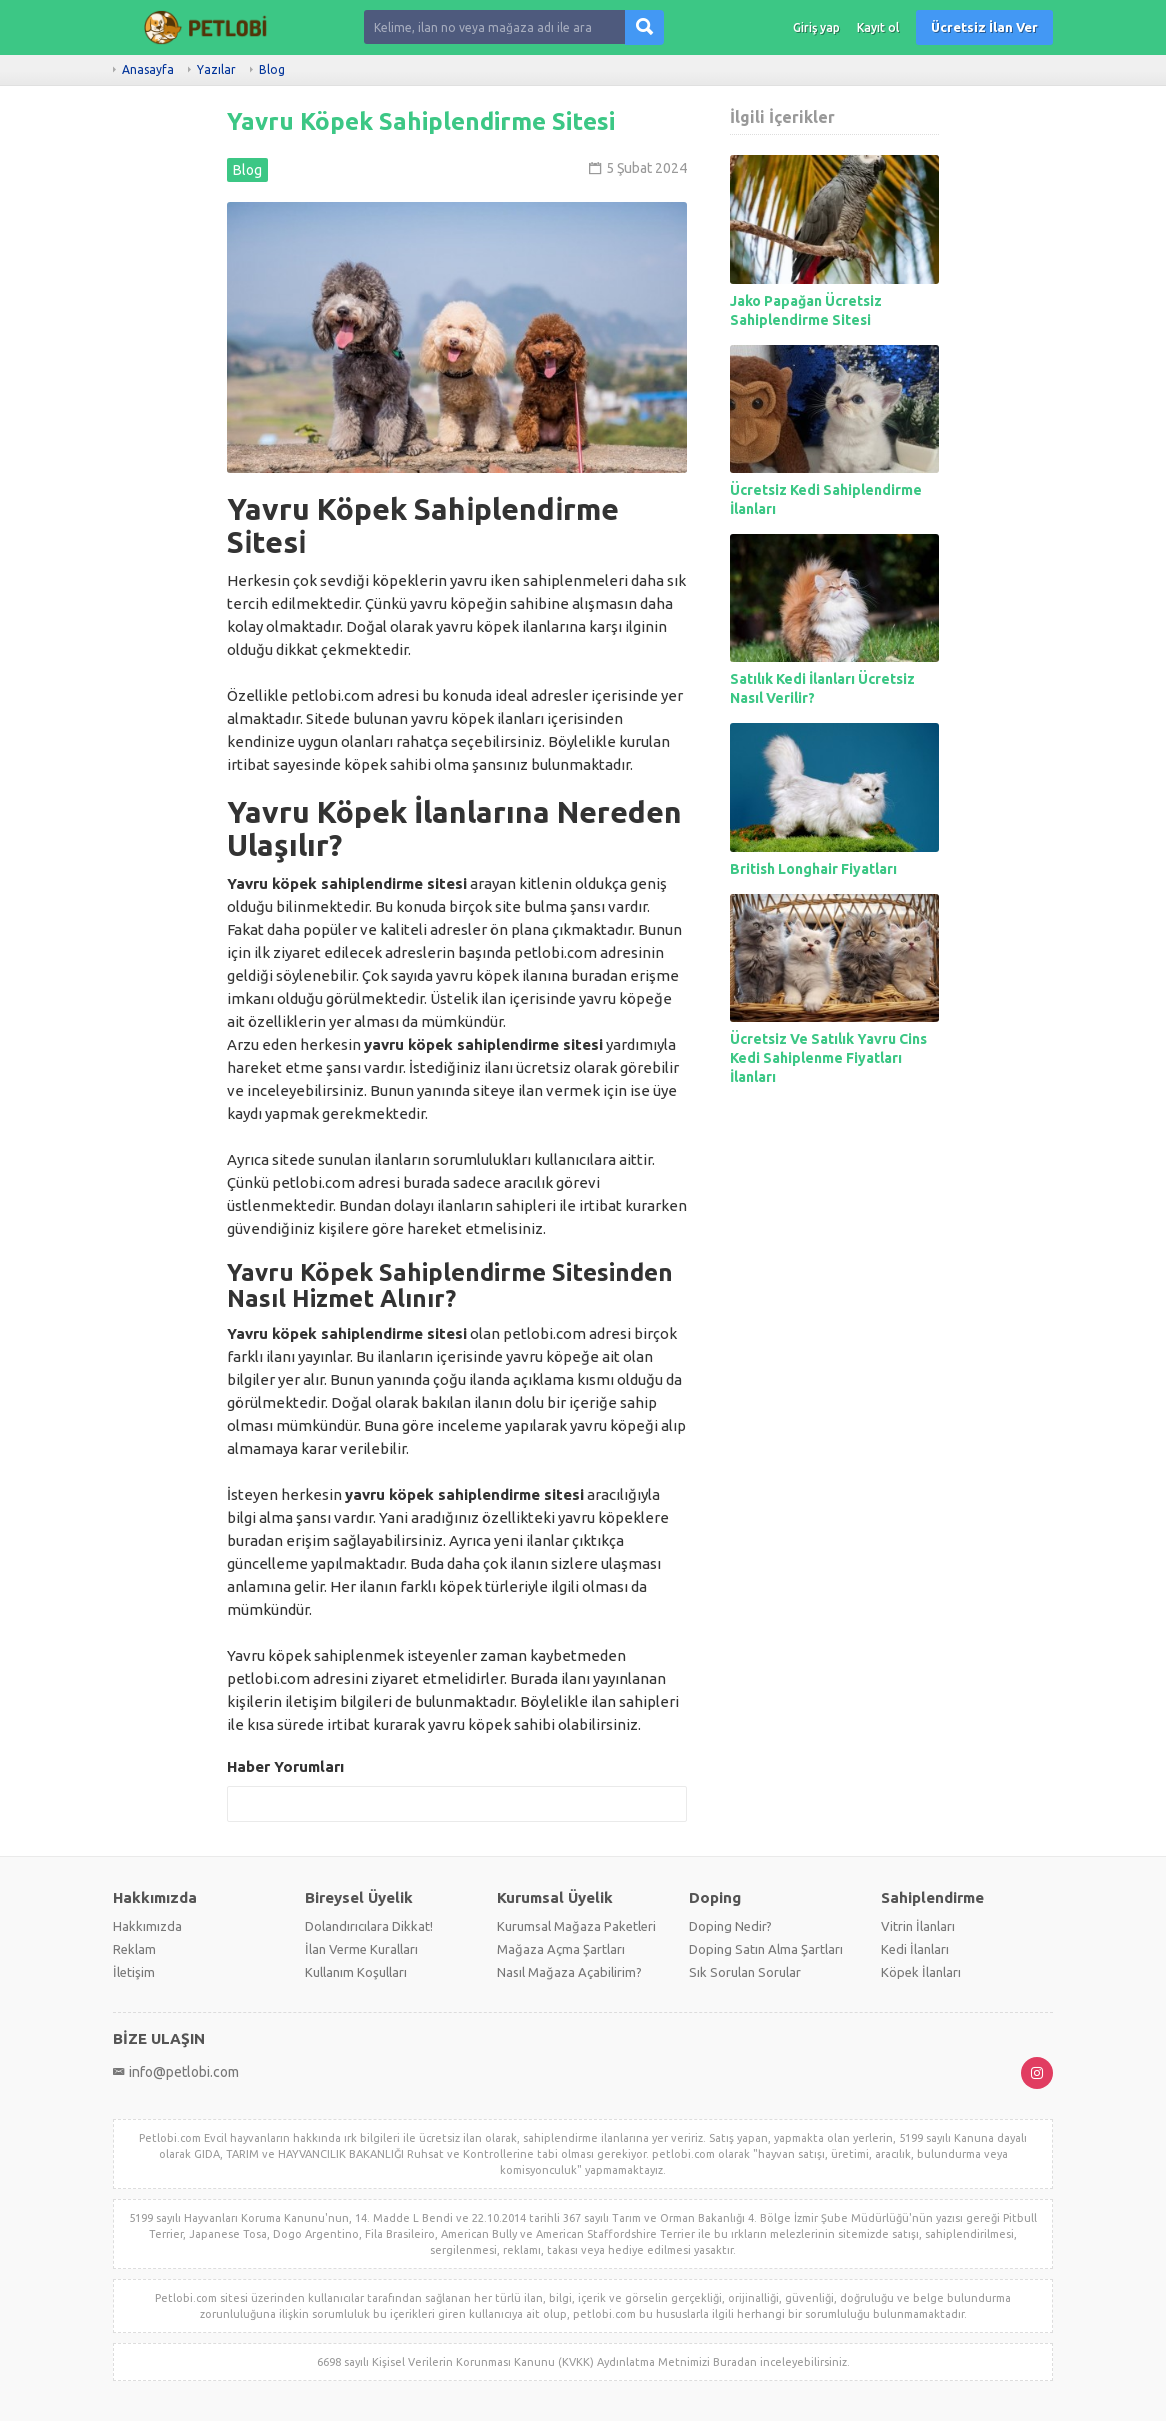  Describe the element at coordinates (730, 1926) in the screenshot. I see `Doping Nedir?` at that location.